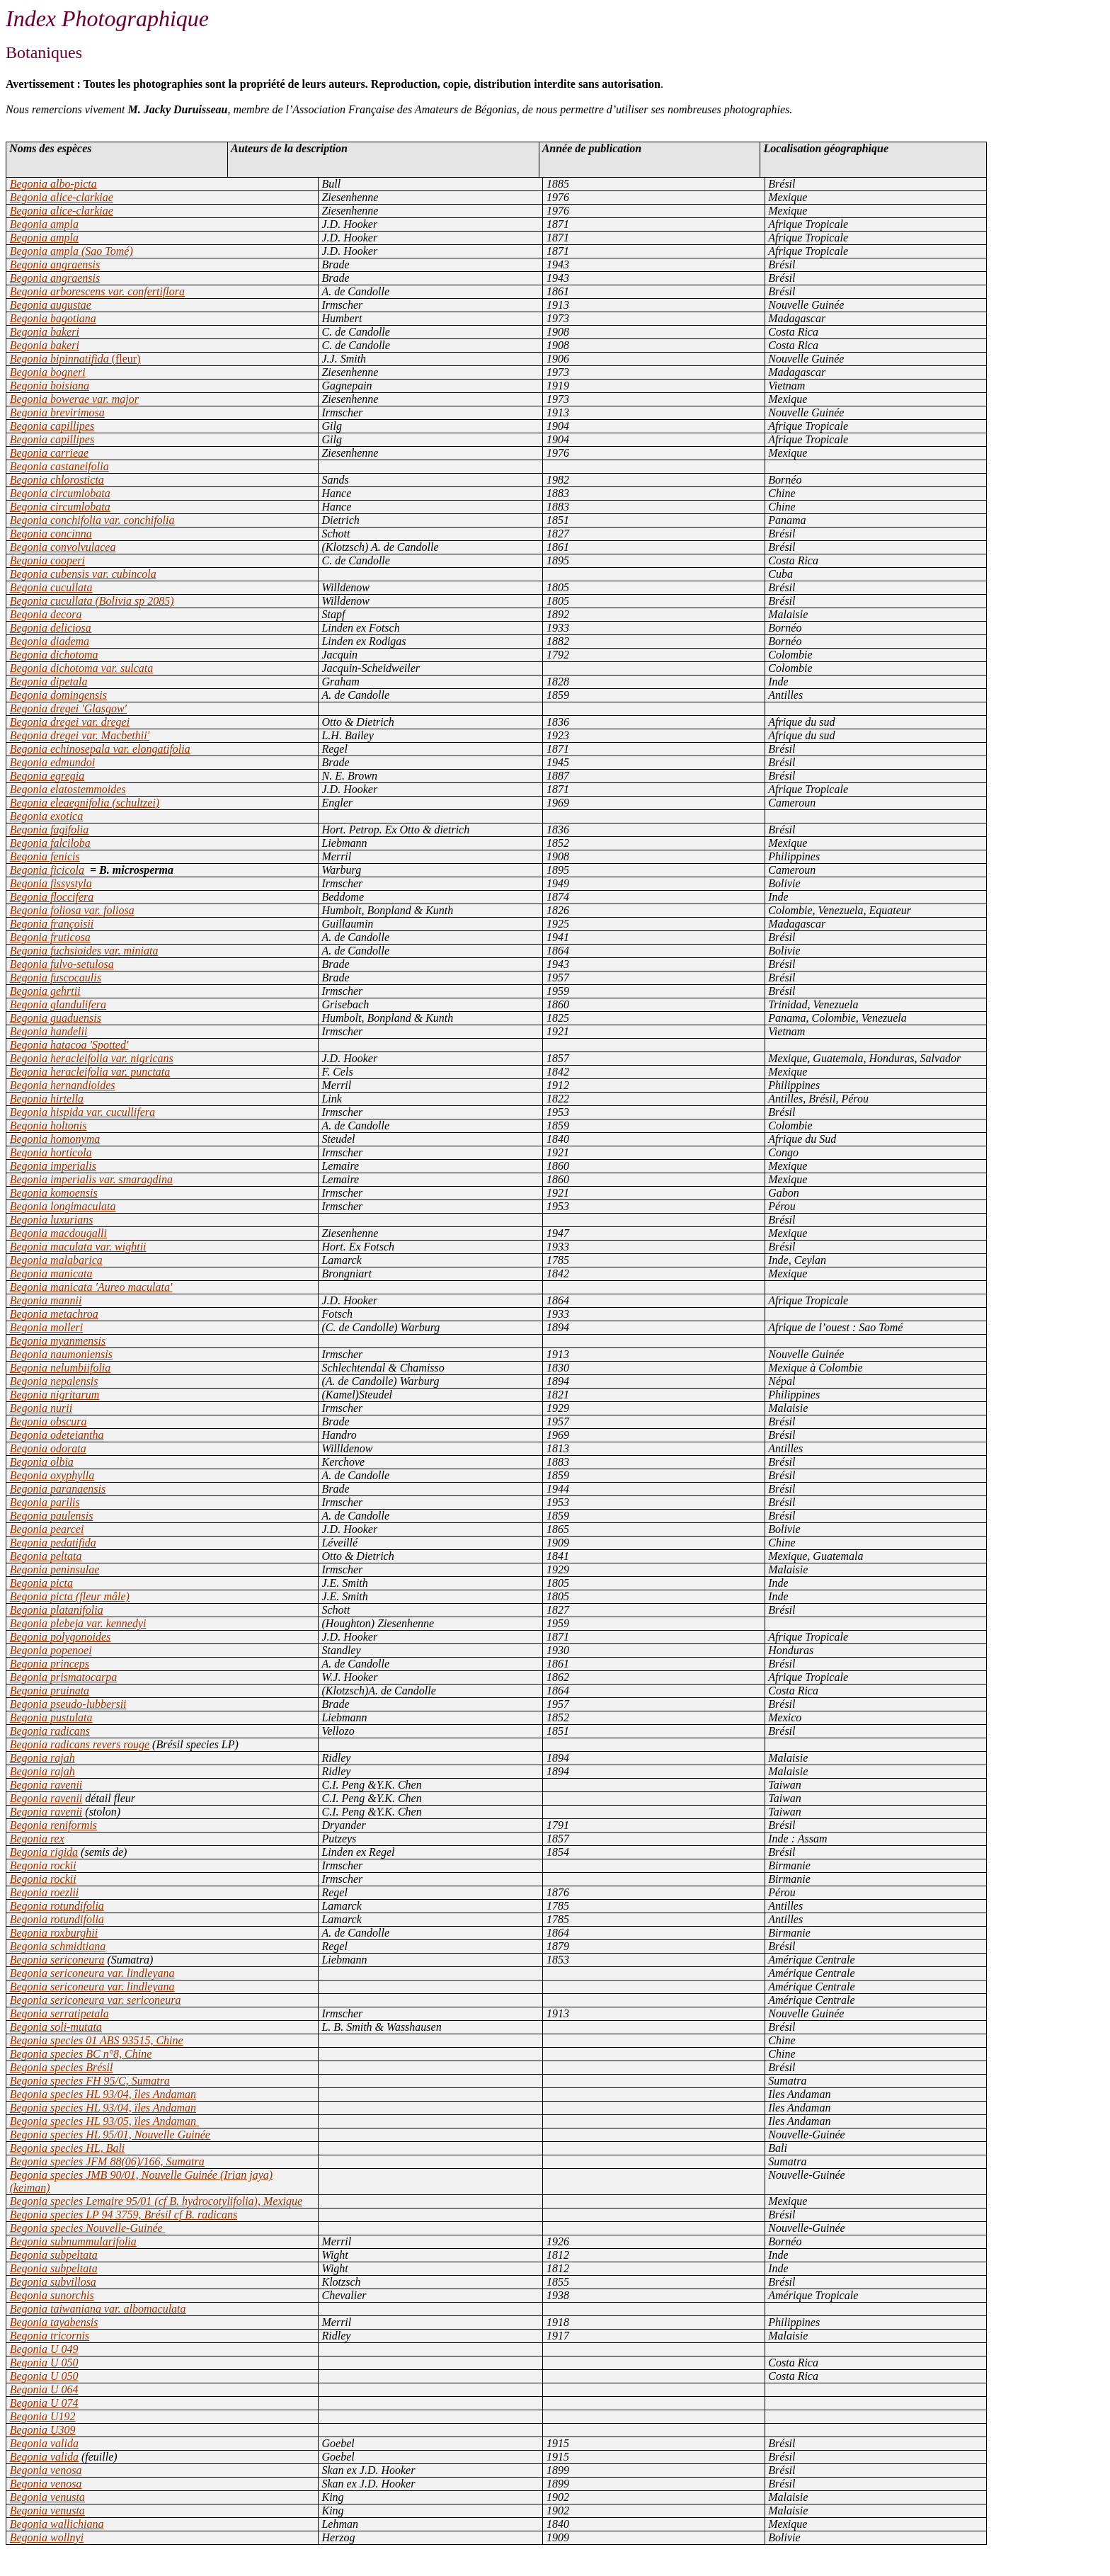 The height and width of the screenshot is (2576, 1110). What do you see at coordinates (57, 1435) in the screenshot?
I see `Begonia odeteiantha` at bounding box center [57, 1435].